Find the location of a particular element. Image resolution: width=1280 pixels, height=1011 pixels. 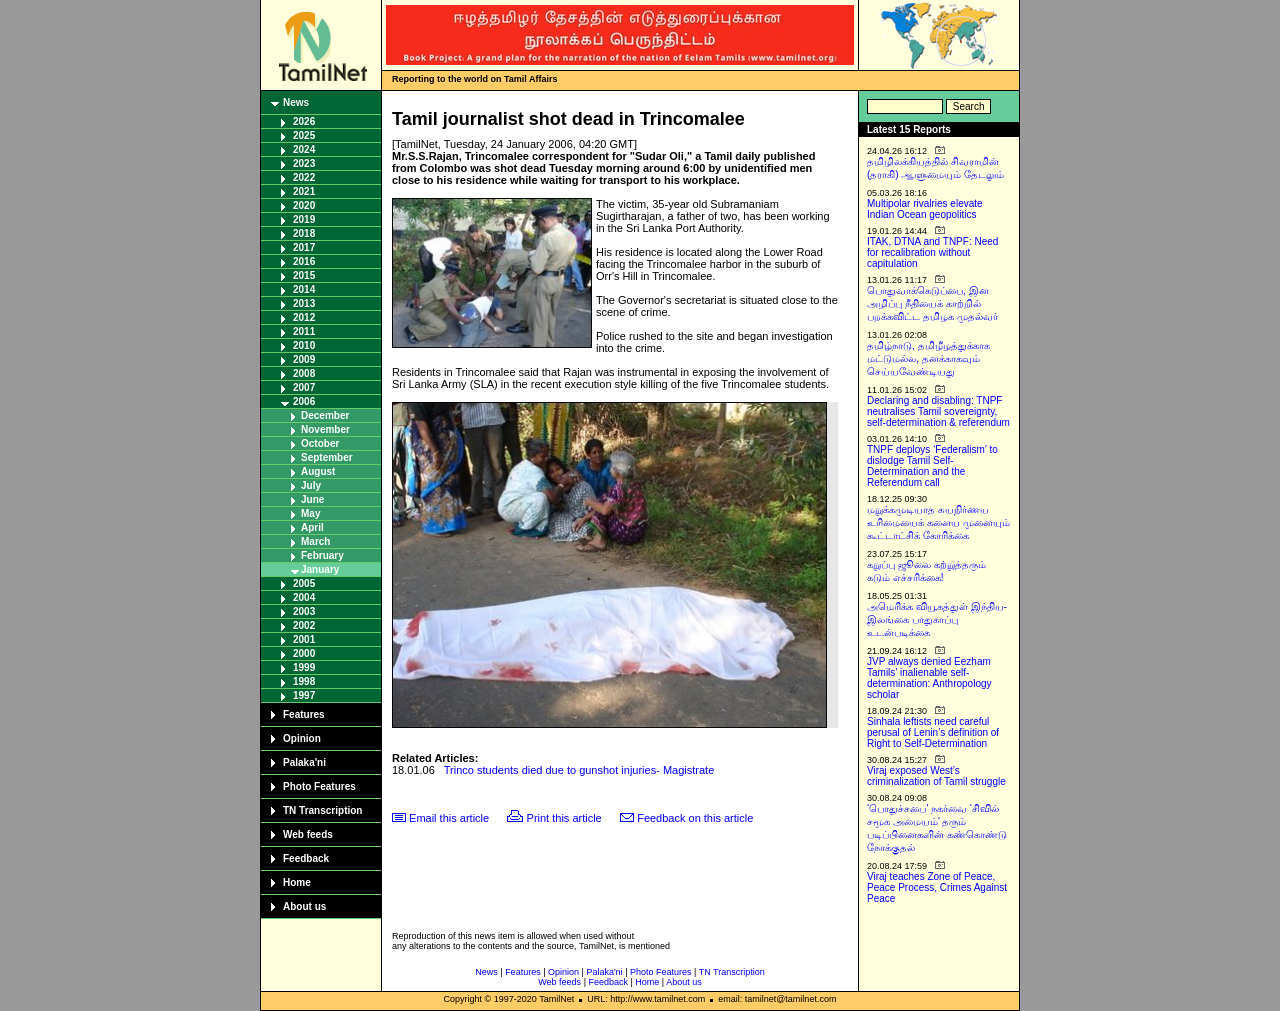

February is located at coordinates (322, 555).